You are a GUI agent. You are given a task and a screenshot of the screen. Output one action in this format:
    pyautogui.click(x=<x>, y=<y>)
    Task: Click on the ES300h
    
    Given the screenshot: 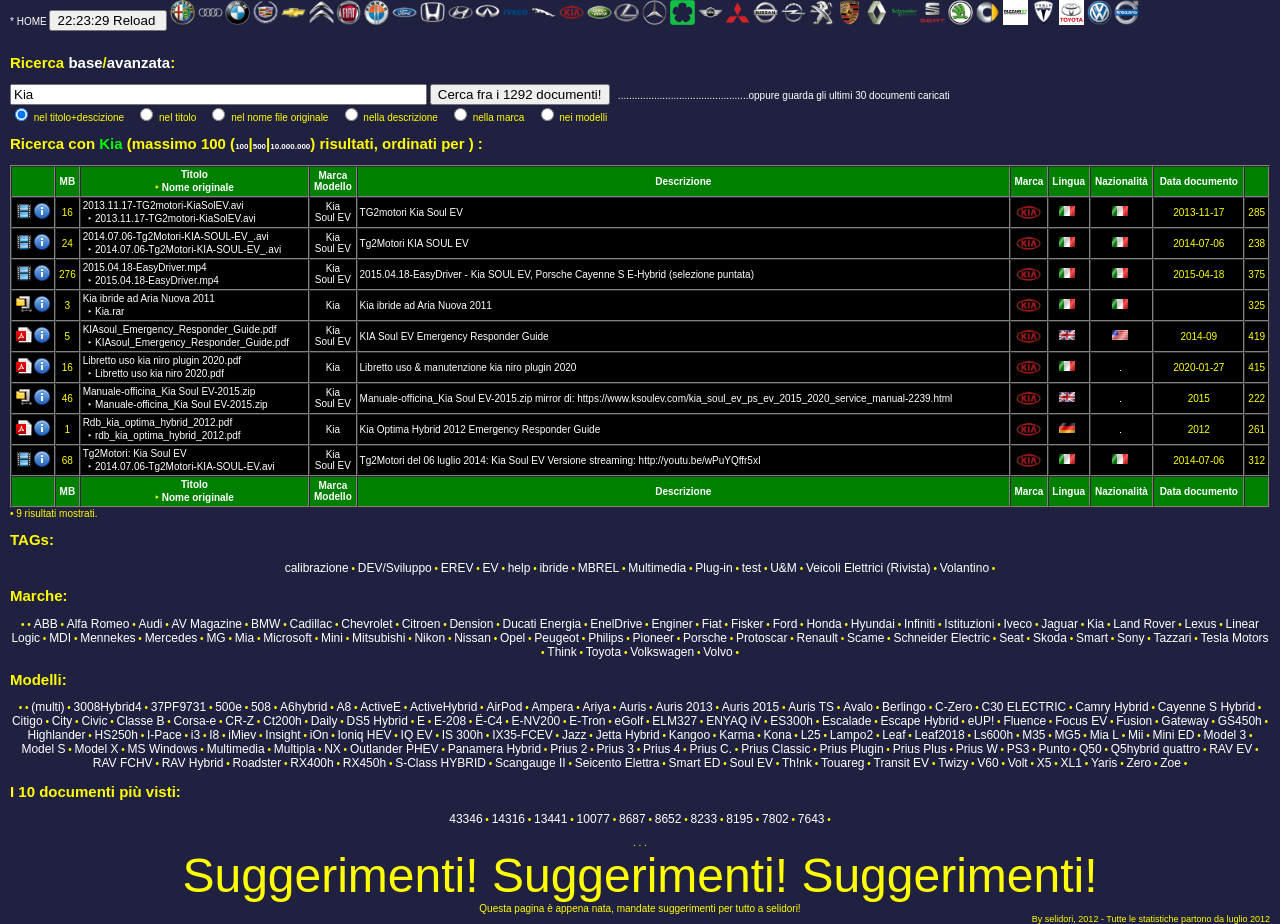 What is the action you would take?
    pyautogui.click(x=791, y=721)
    